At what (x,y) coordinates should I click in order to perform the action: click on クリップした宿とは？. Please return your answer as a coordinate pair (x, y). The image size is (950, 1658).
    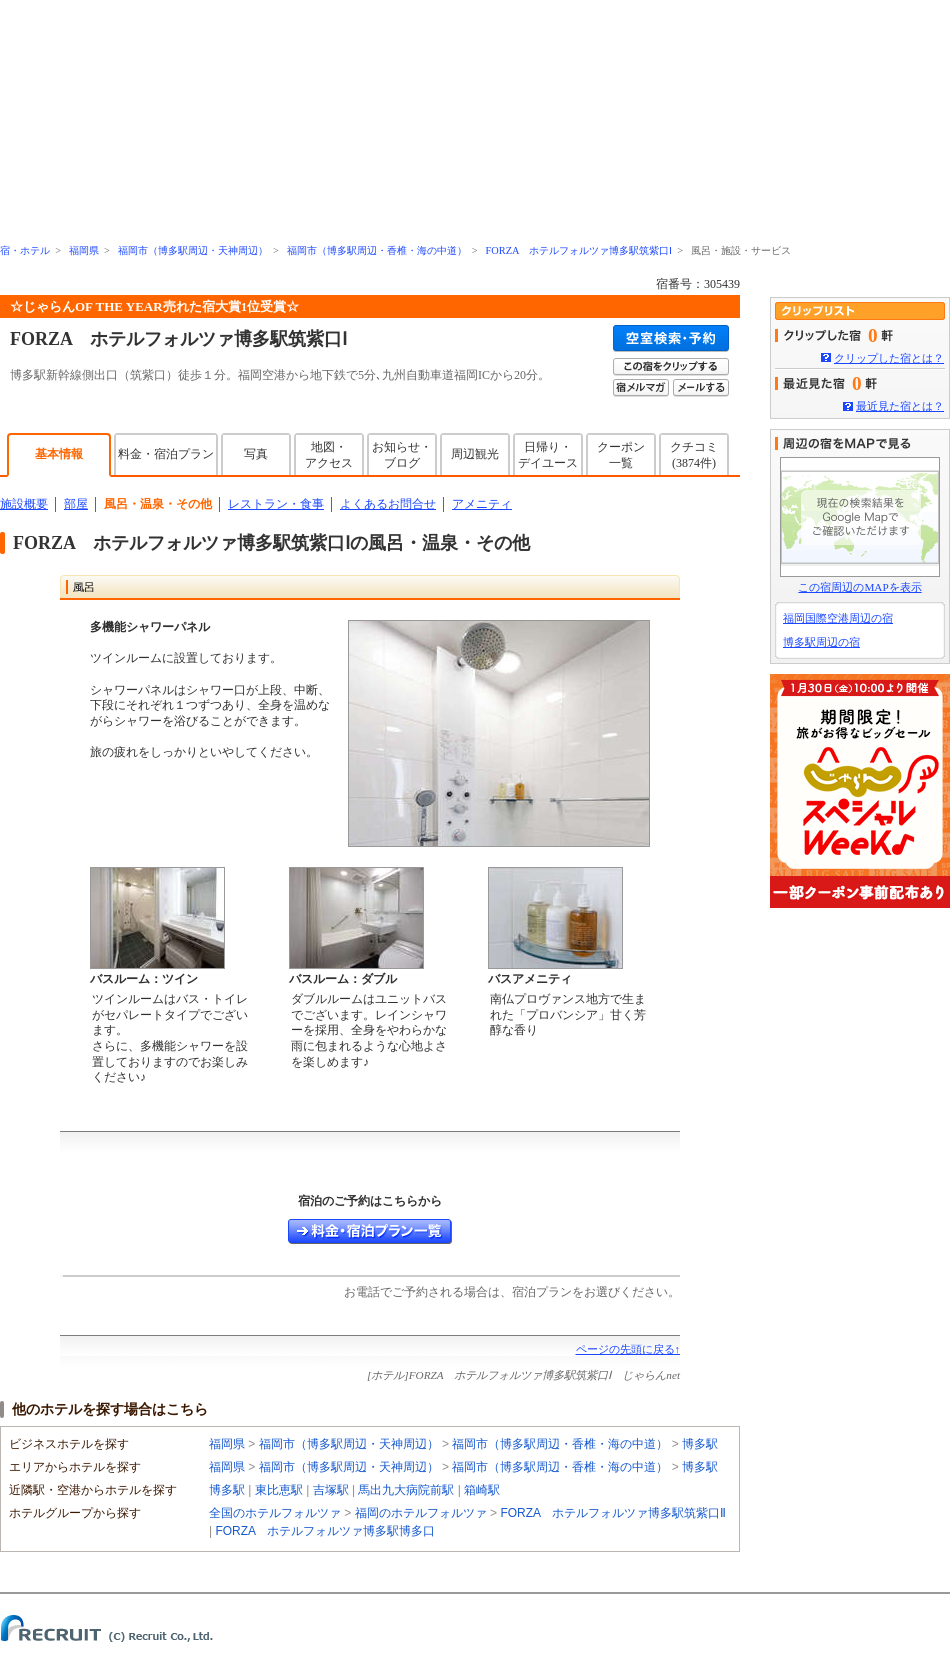
    Looking at the image, I should click on (889, 358).